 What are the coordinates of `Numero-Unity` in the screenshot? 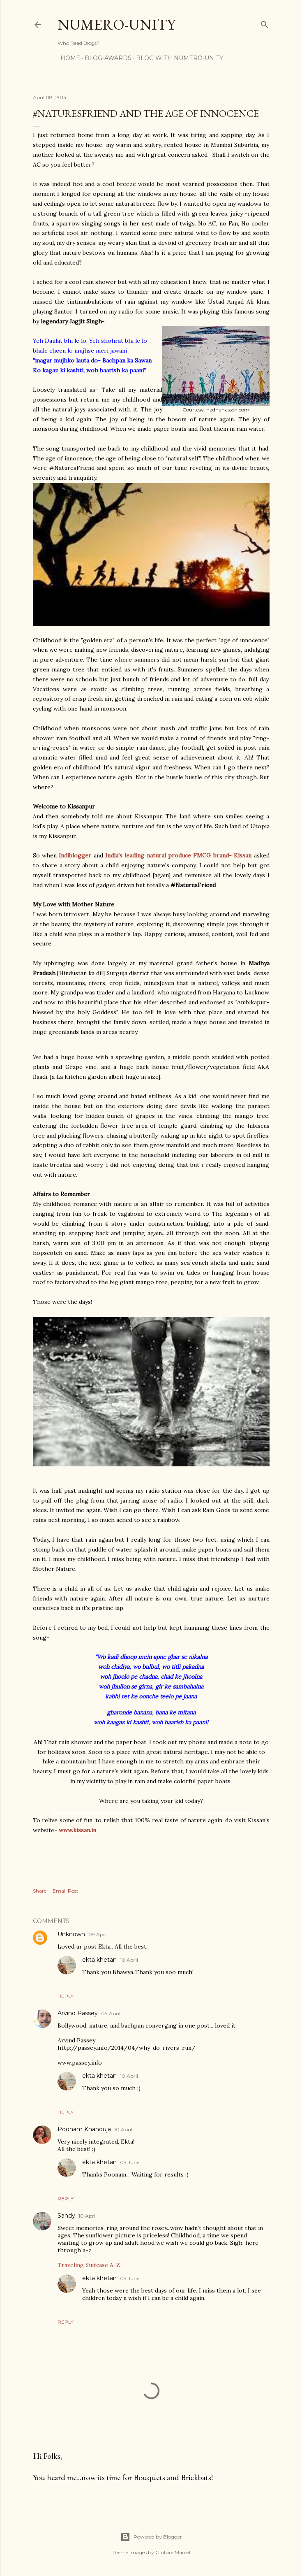 It's located at (116, 24).